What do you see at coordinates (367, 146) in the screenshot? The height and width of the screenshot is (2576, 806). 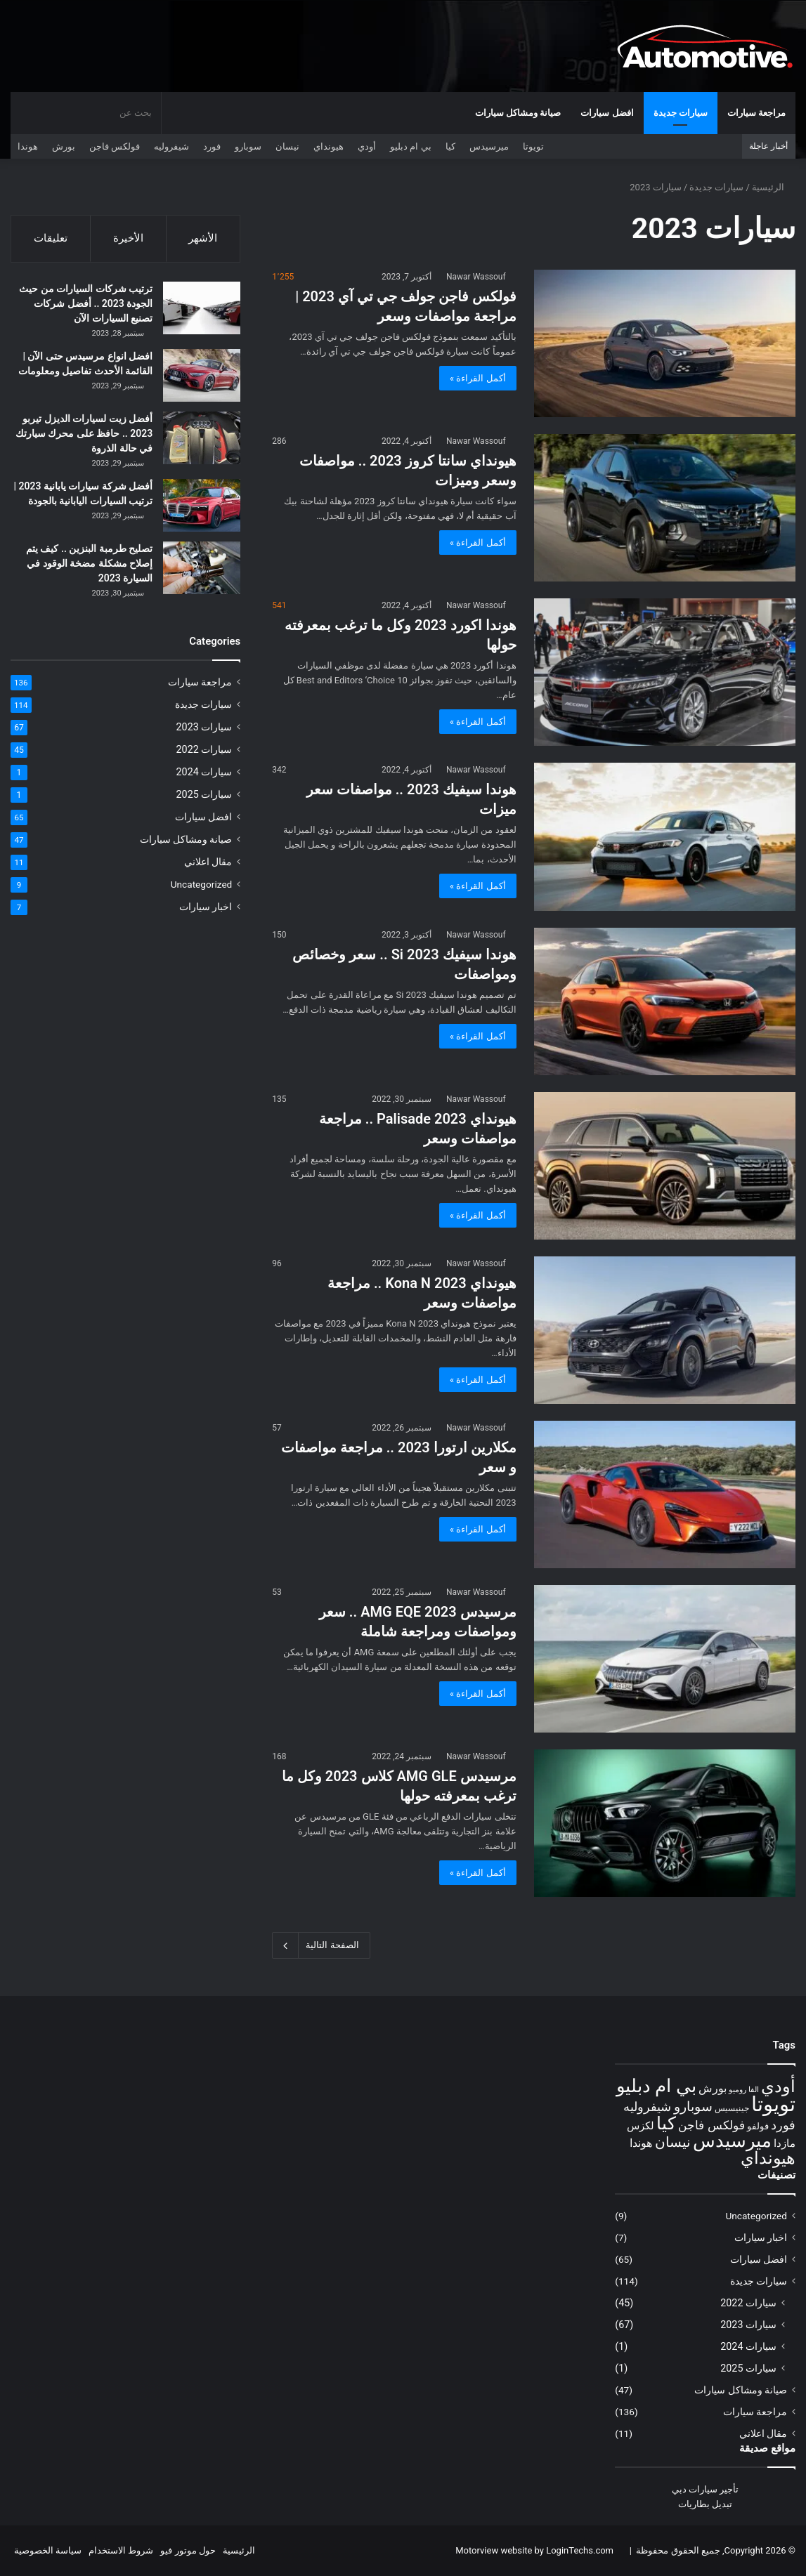 I see `أودي` at bounding box center [367, 146].